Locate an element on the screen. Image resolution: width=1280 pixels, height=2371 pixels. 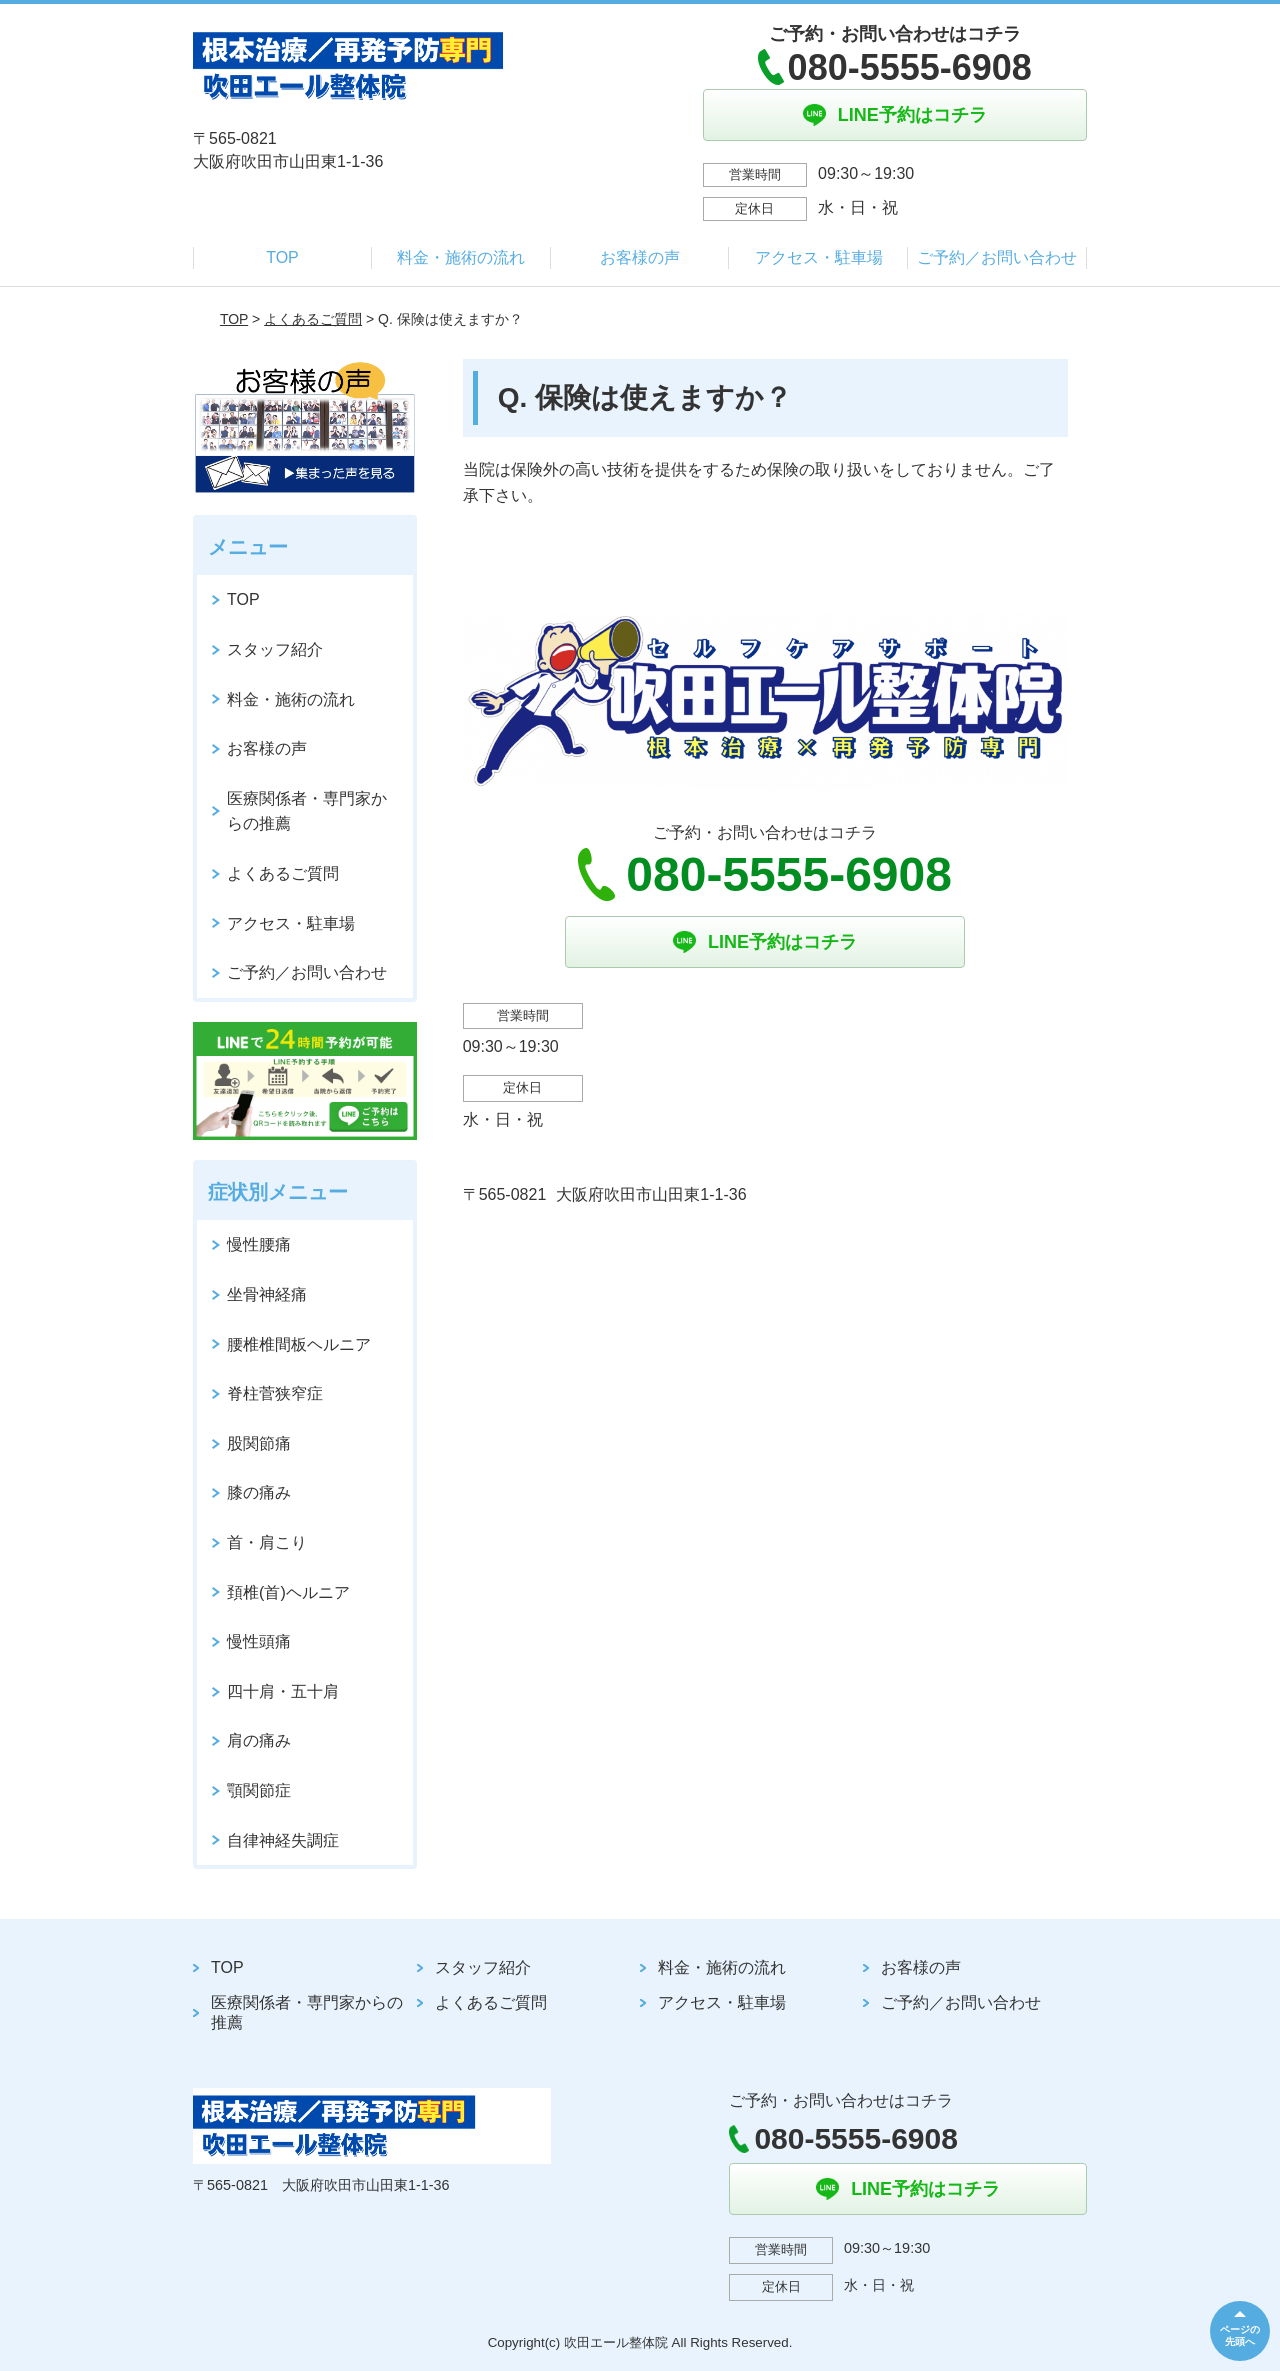
脊柱菅狭窄症 is located at coordinates (275, 1393).